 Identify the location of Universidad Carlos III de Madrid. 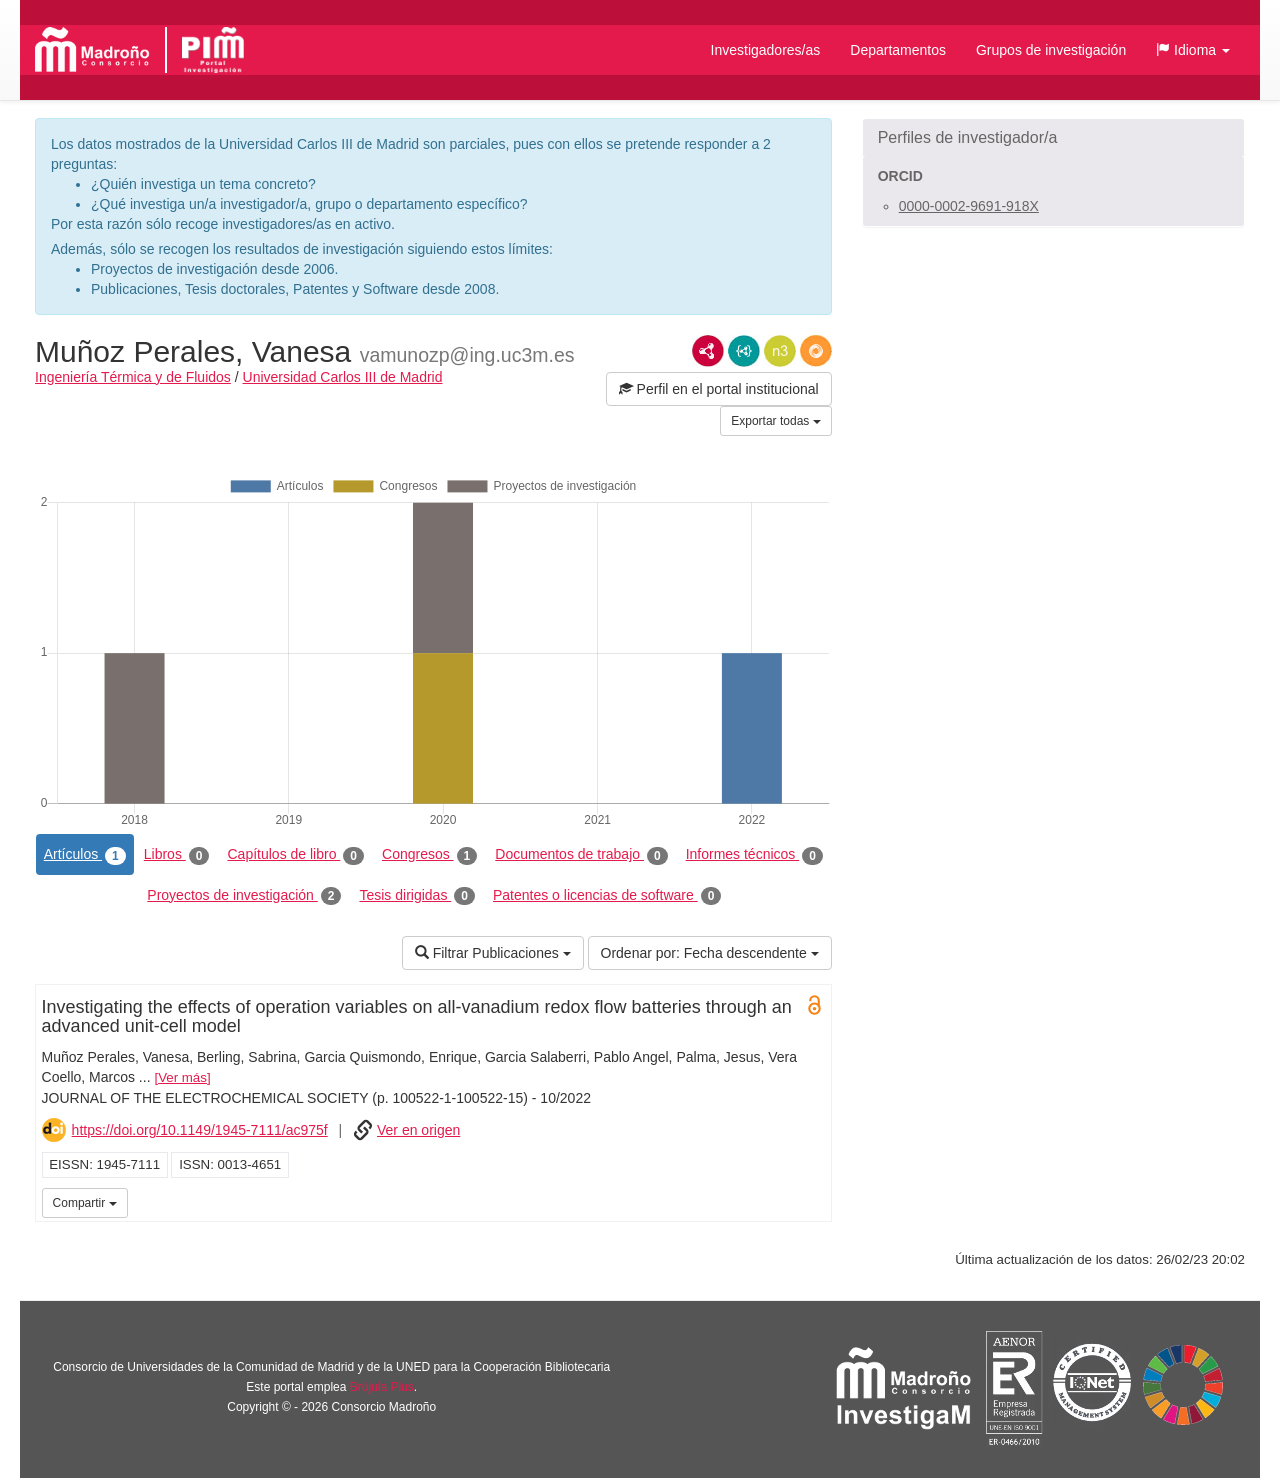
(343, 377).